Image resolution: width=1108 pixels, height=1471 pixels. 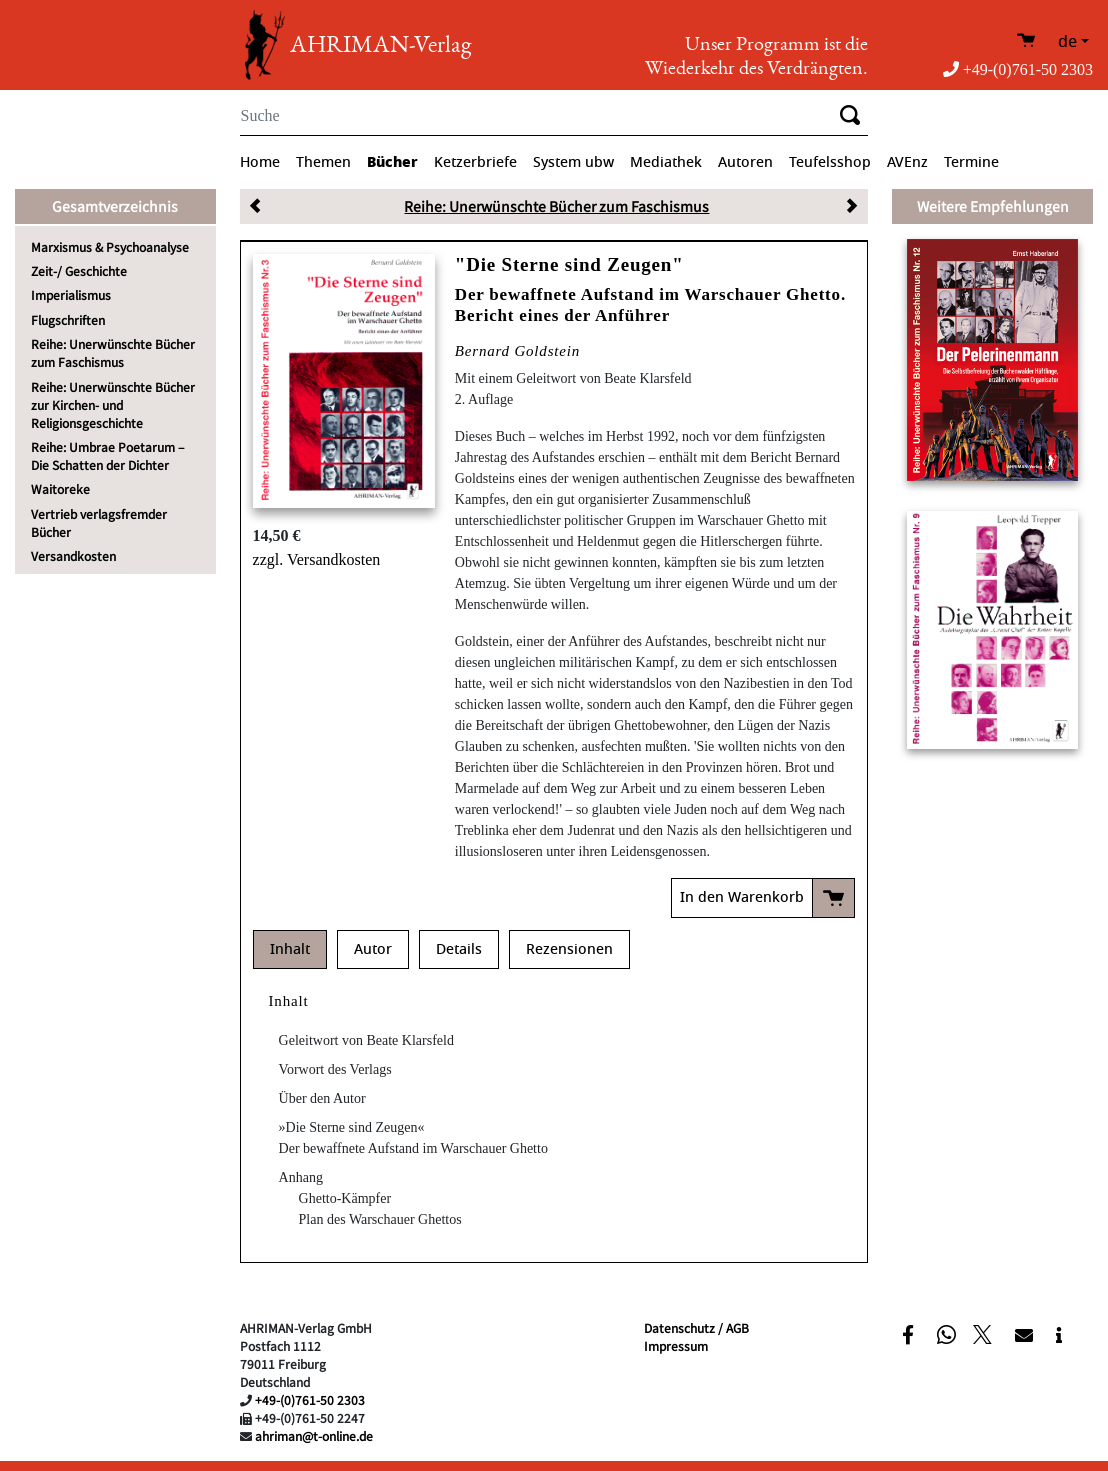 What do you see at coordinates (290, 949) in the screenshot?
I see `Inhalt [tab]` at bounding box center [290, 949].